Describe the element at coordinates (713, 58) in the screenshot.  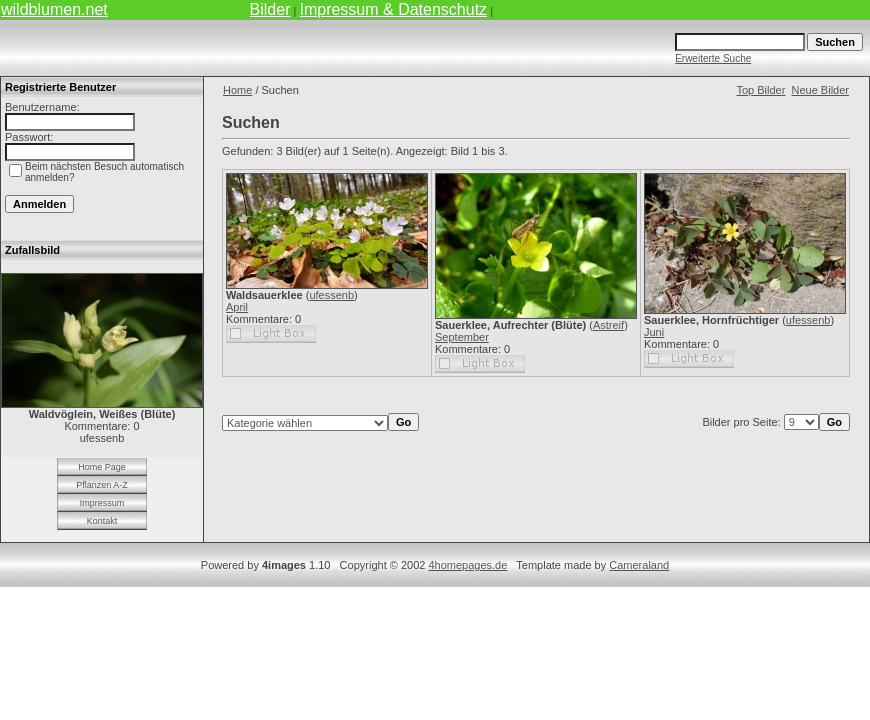
I see `Erweiterte Suche` at that location.